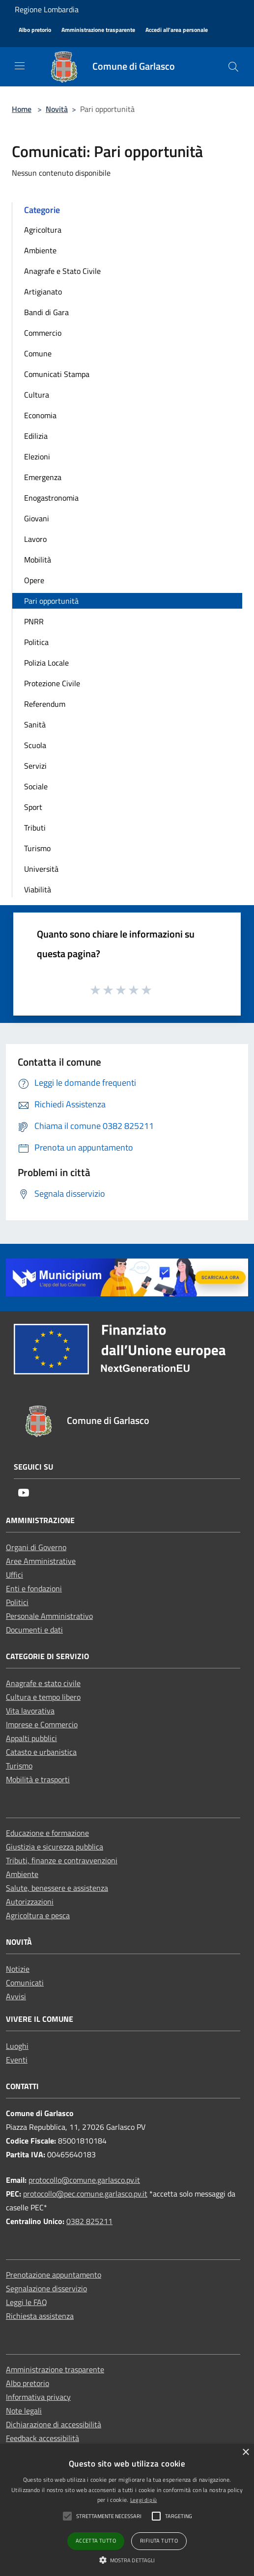  Describe the element at coordinates (53, 2424) in the screenshot. I see `Dichiarazione di accessibilità` at that location.